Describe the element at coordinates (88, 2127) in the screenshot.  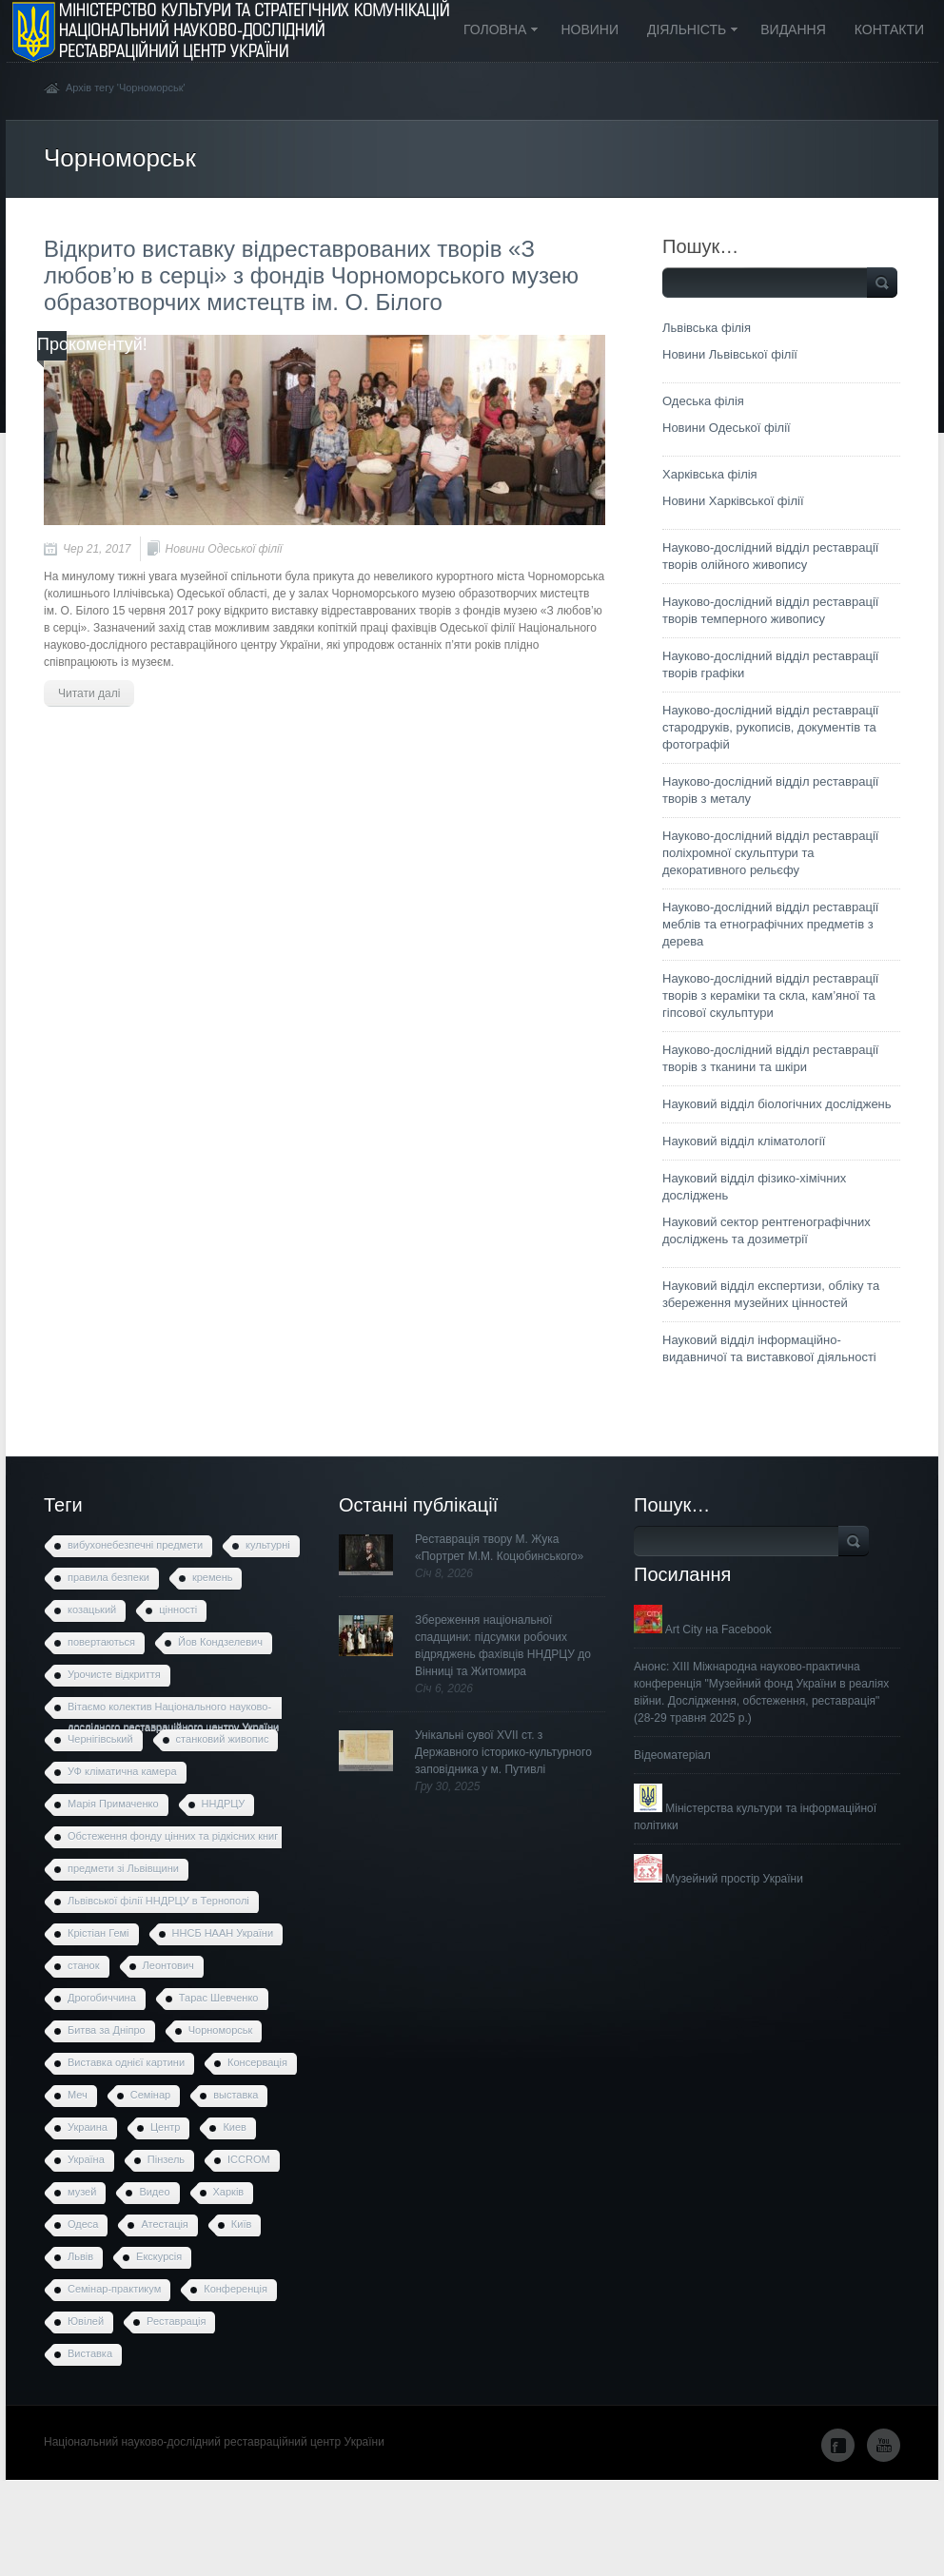
I see `Украина` at that location.